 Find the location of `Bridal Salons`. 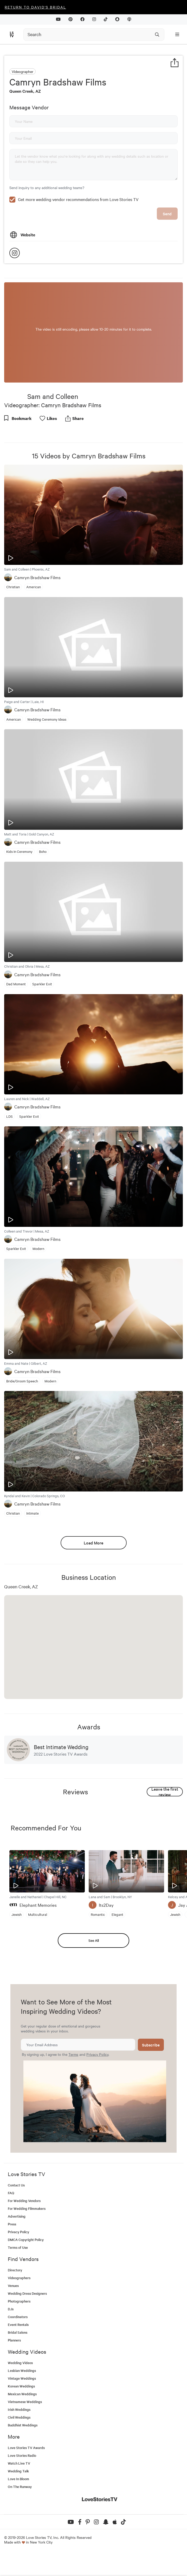

Bridal Salons is located at coordinates (17, 2367).